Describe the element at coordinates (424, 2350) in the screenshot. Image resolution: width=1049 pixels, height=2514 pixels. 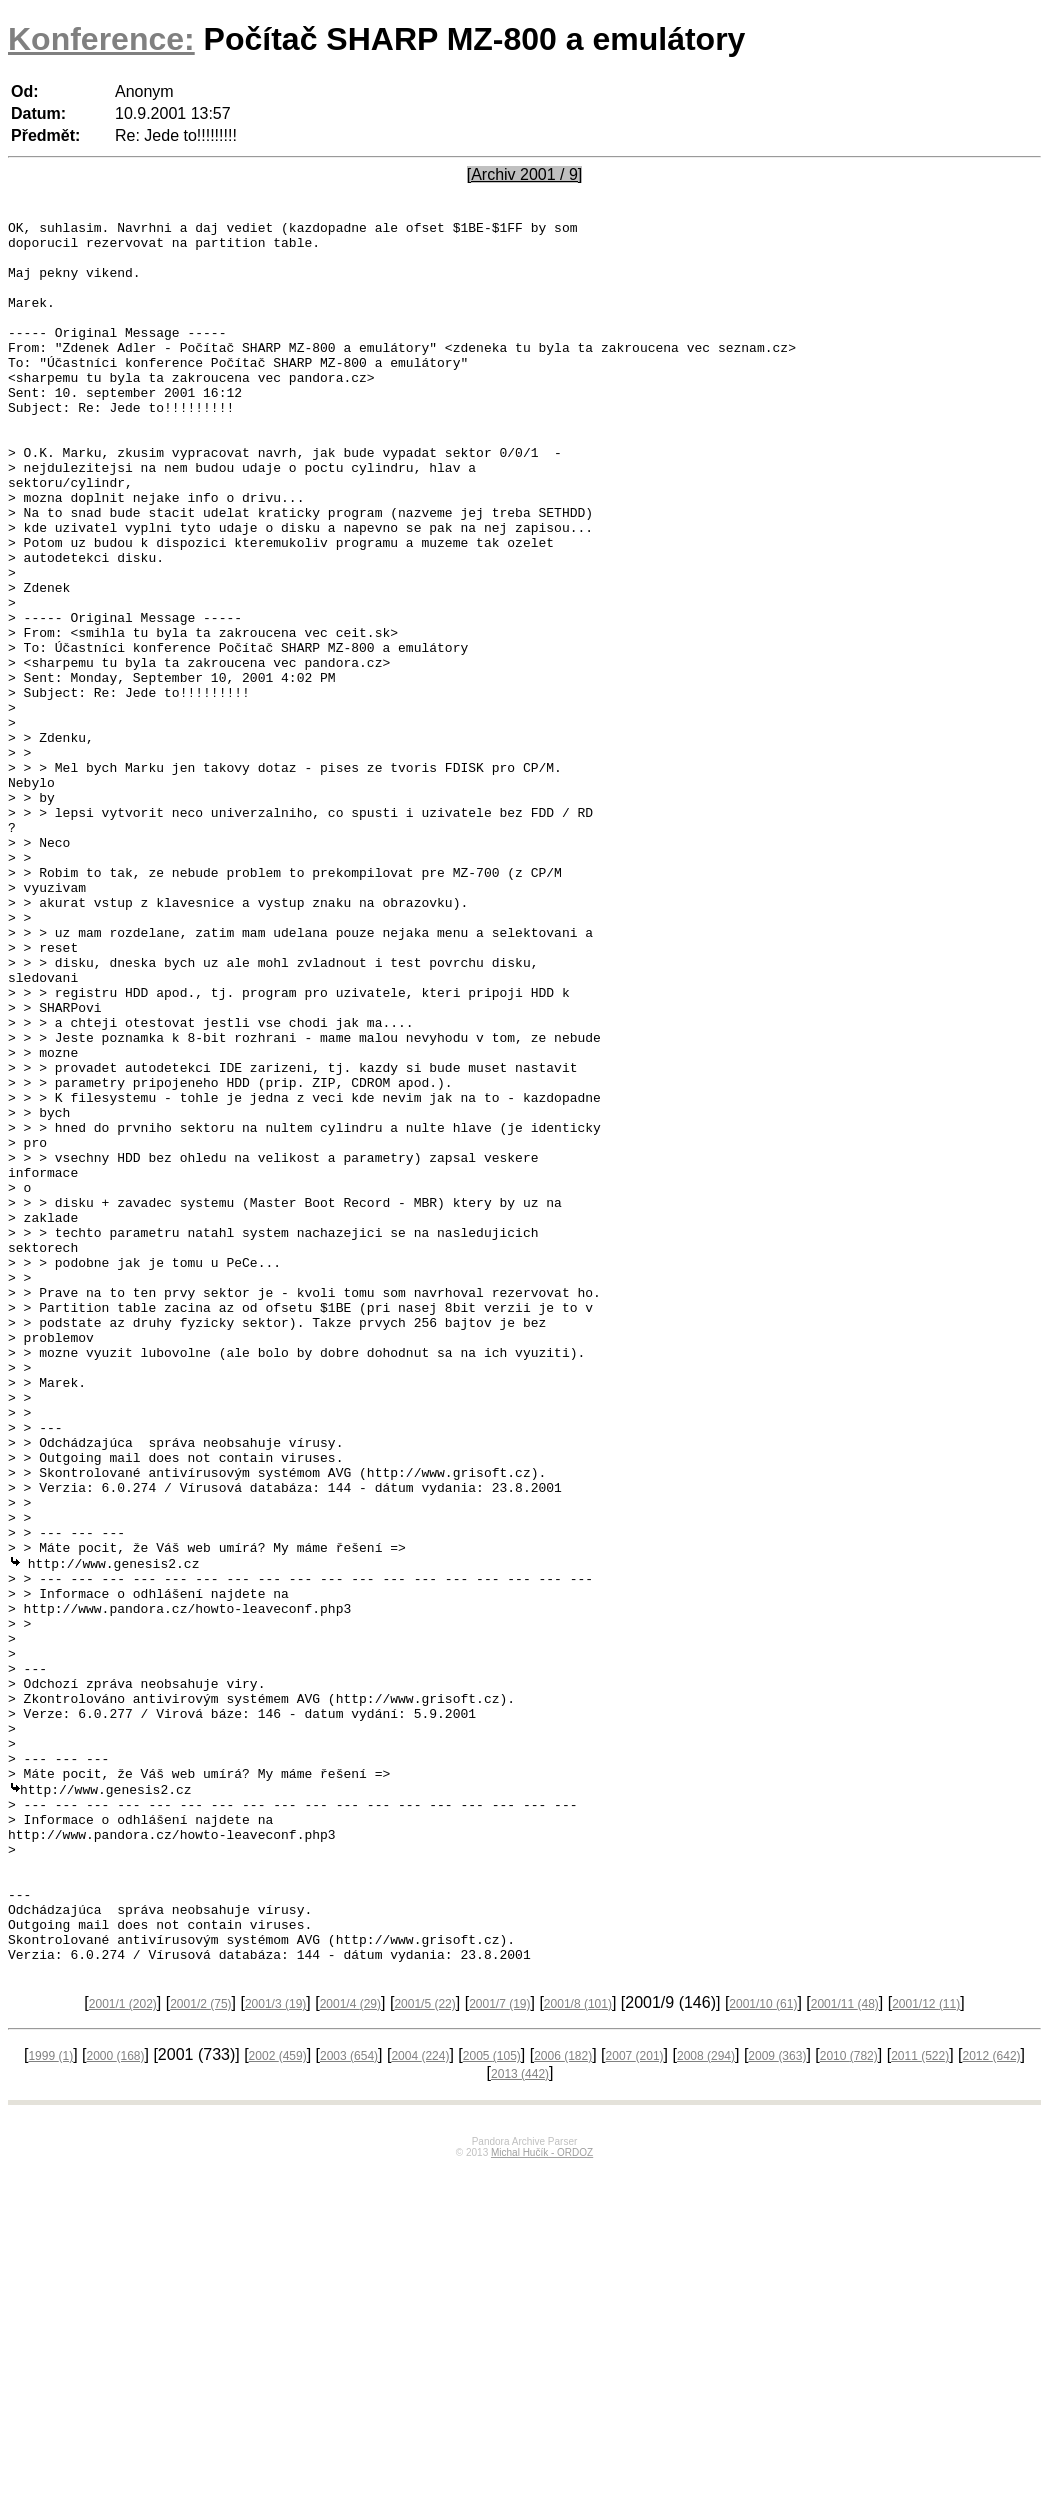
I see `2001/5` at that location.